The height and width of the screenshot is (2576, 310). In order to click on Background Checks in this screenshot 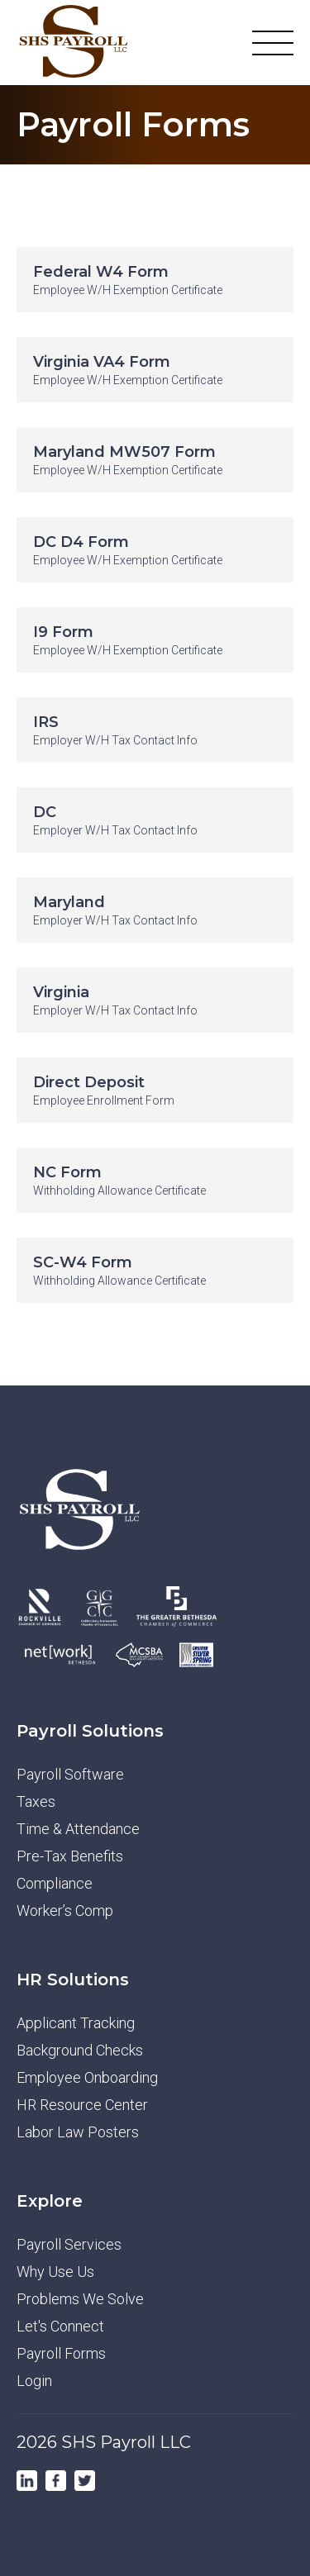, I will do `click(80, 2050)`.